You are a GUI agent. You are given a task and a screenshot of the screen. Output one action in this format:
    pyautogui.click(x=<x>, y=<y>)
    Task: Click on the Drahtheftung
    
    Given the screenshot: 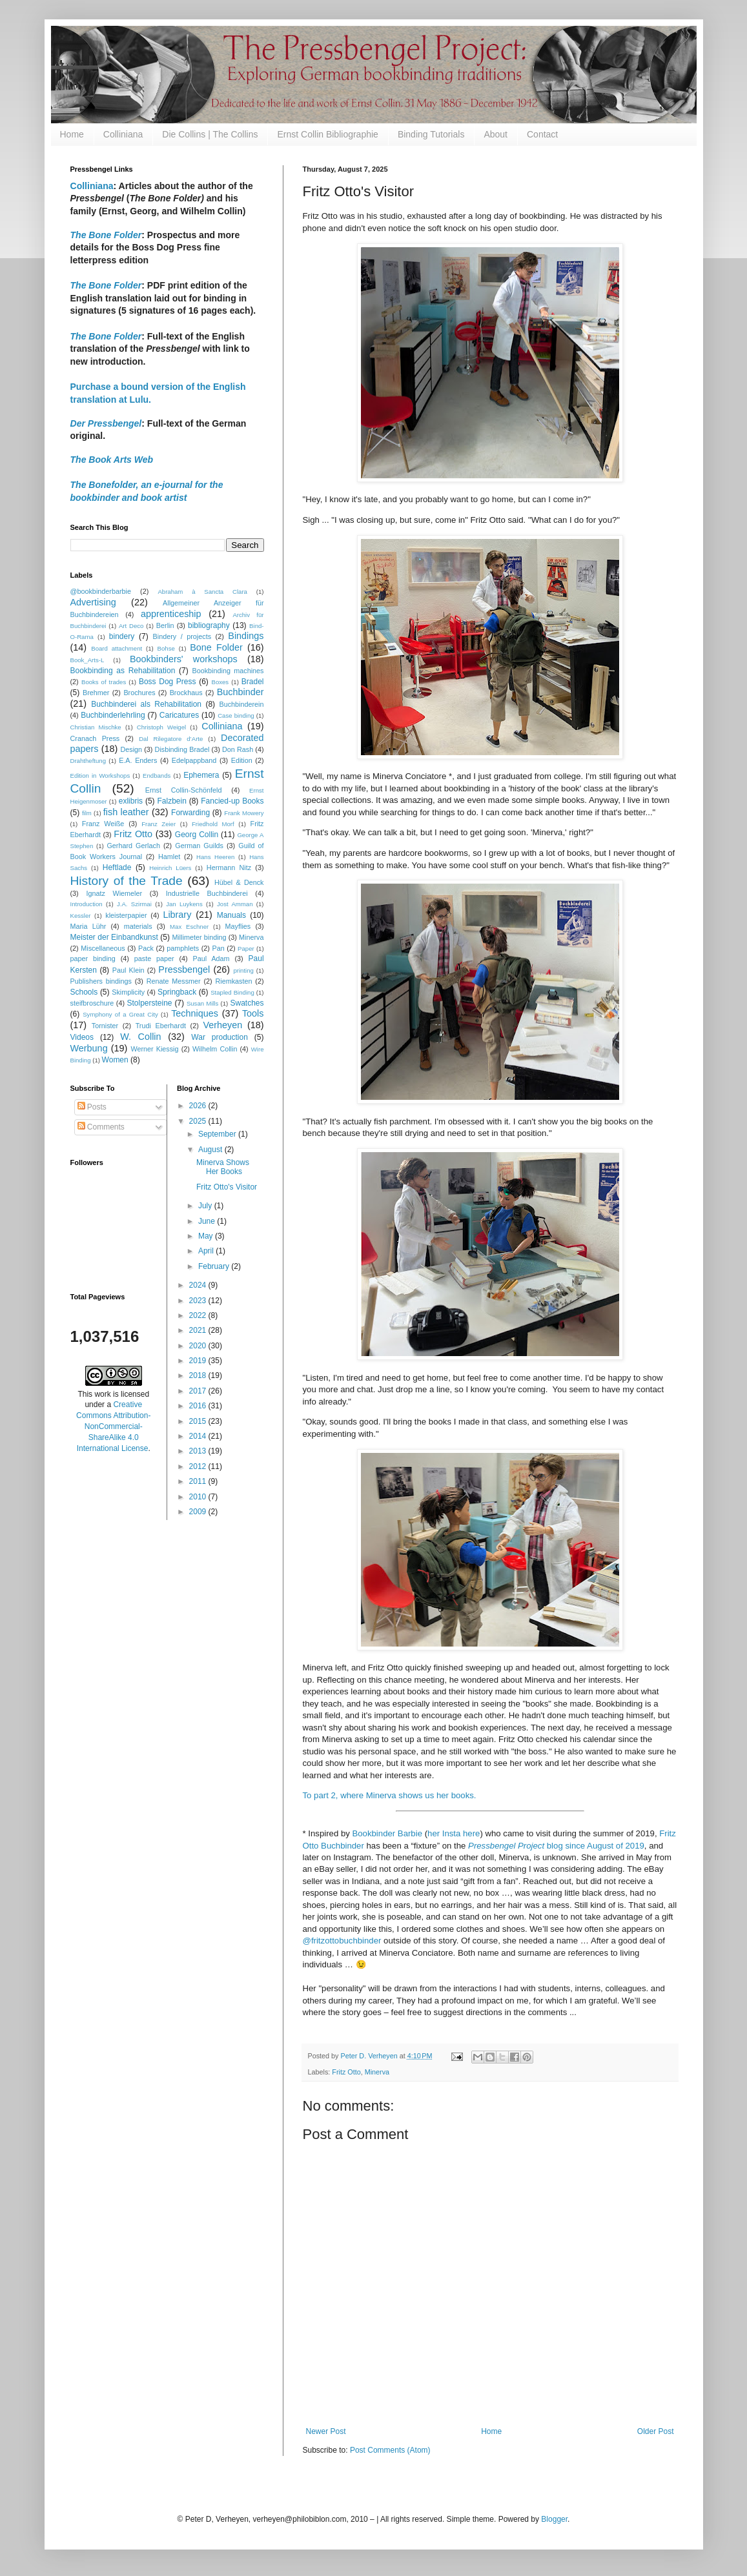 What is the action you would take?
    pyautogui.click(x=88, y=760)
    